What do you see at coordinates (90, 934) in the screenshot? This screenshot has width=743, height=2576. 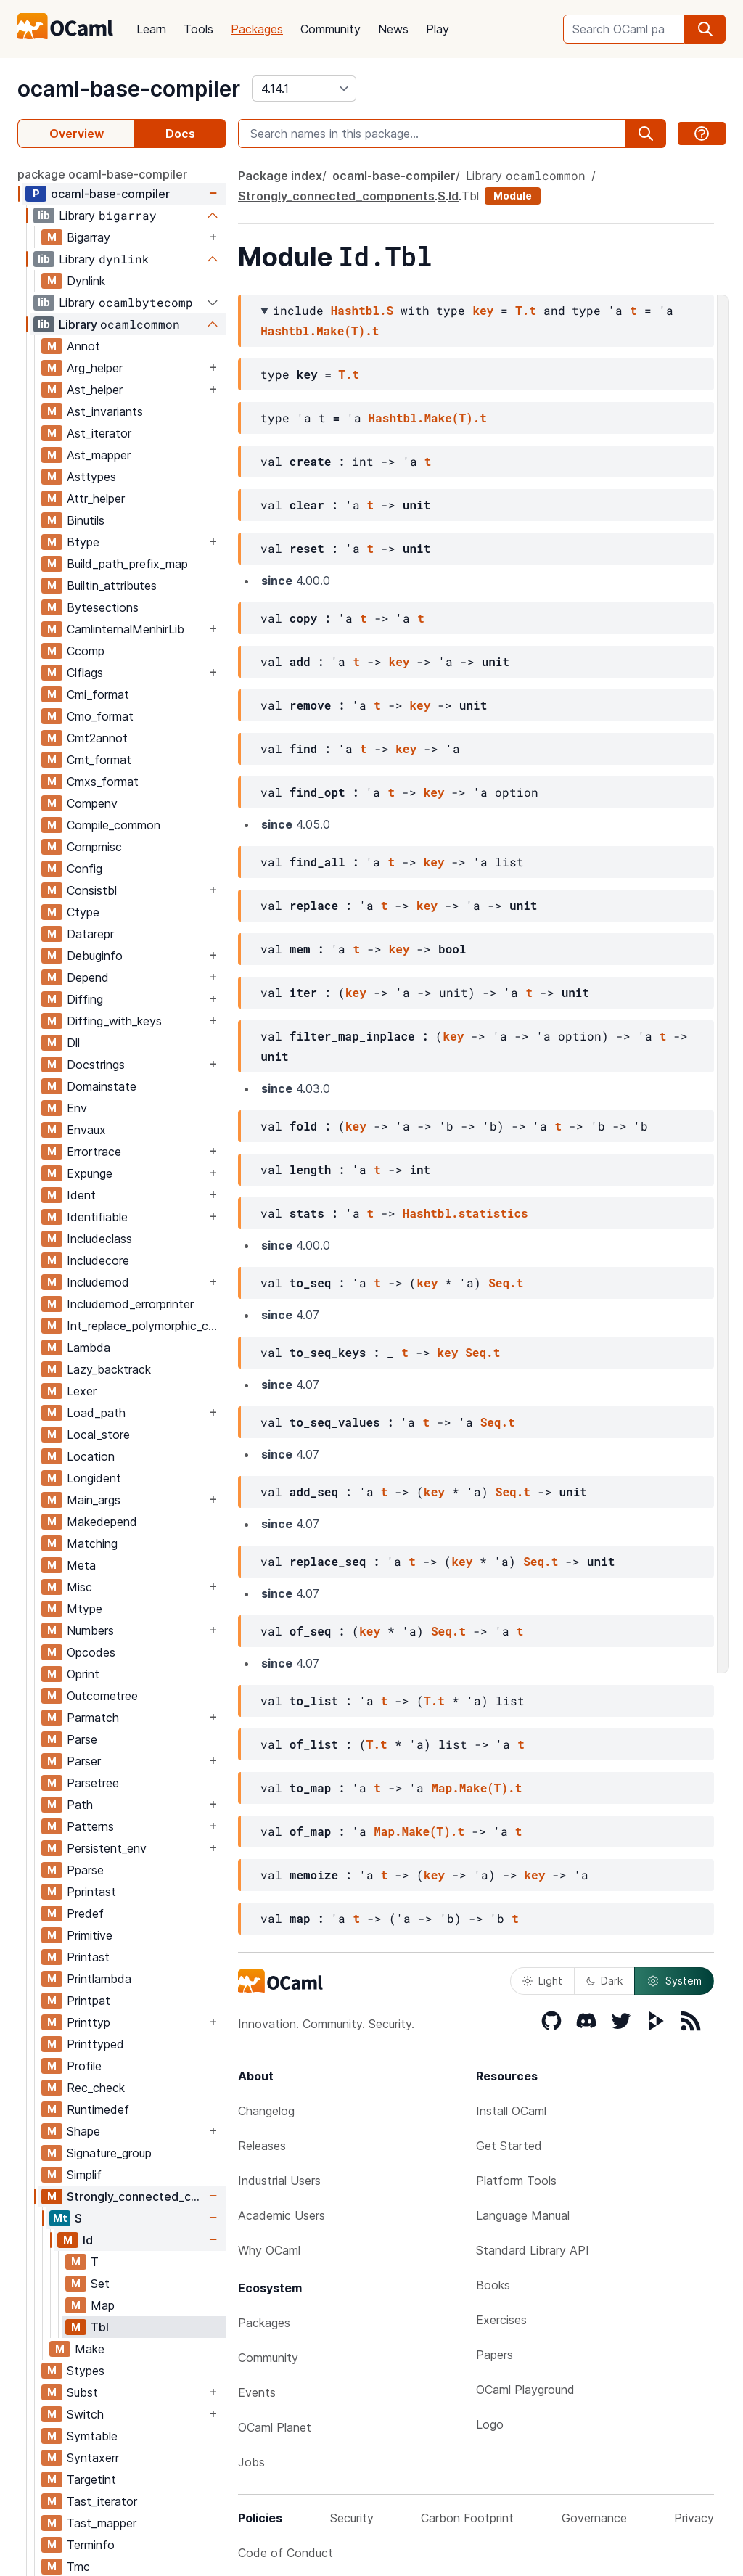 I see `Datarepr` at bounding box center [90, 934].